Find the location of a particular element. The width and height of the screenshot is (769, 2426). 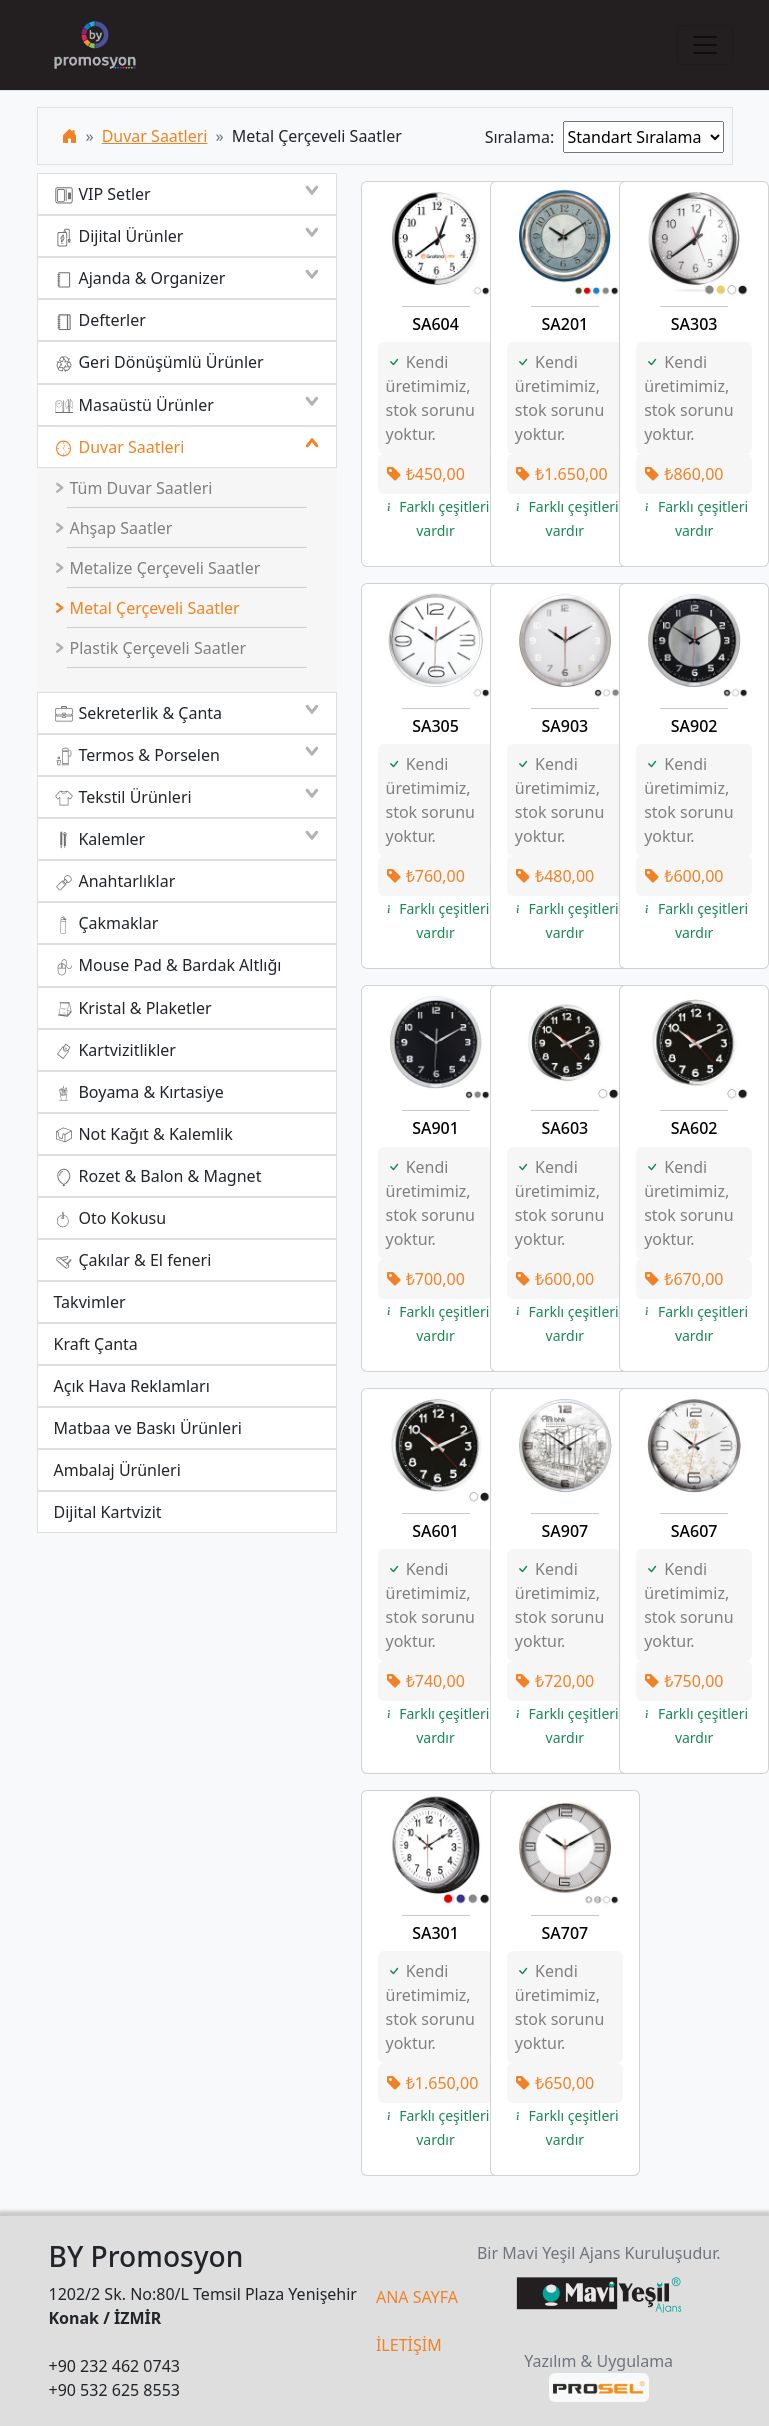

Metalize Çerçeveli Saatler is located at coordinates (157, 568).